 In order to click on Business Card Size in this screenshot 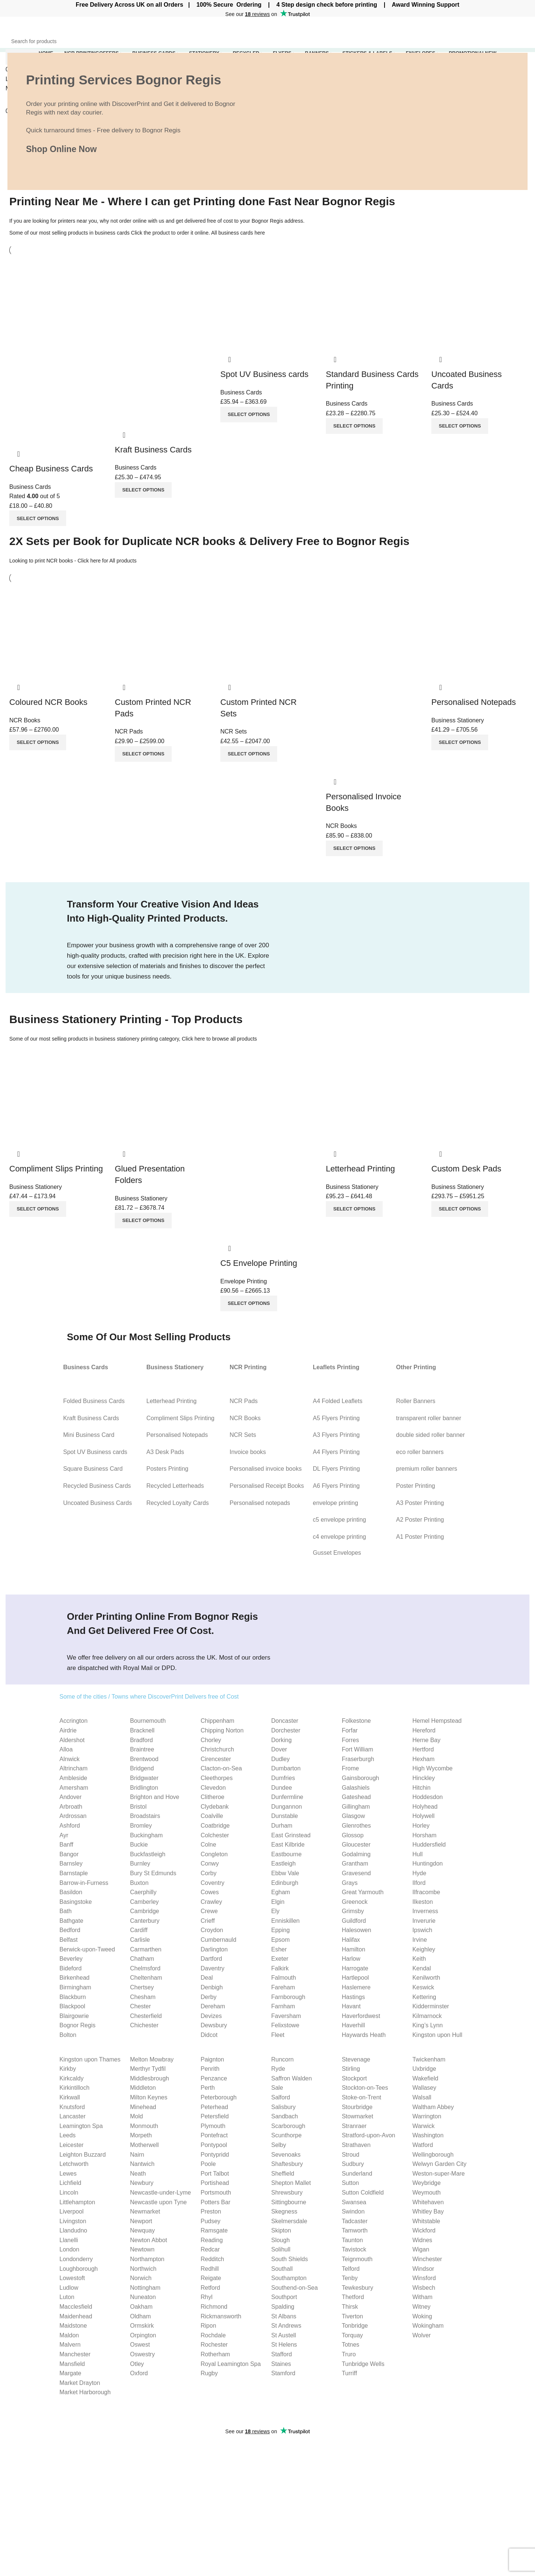, I will do `click(388, 2455)`.